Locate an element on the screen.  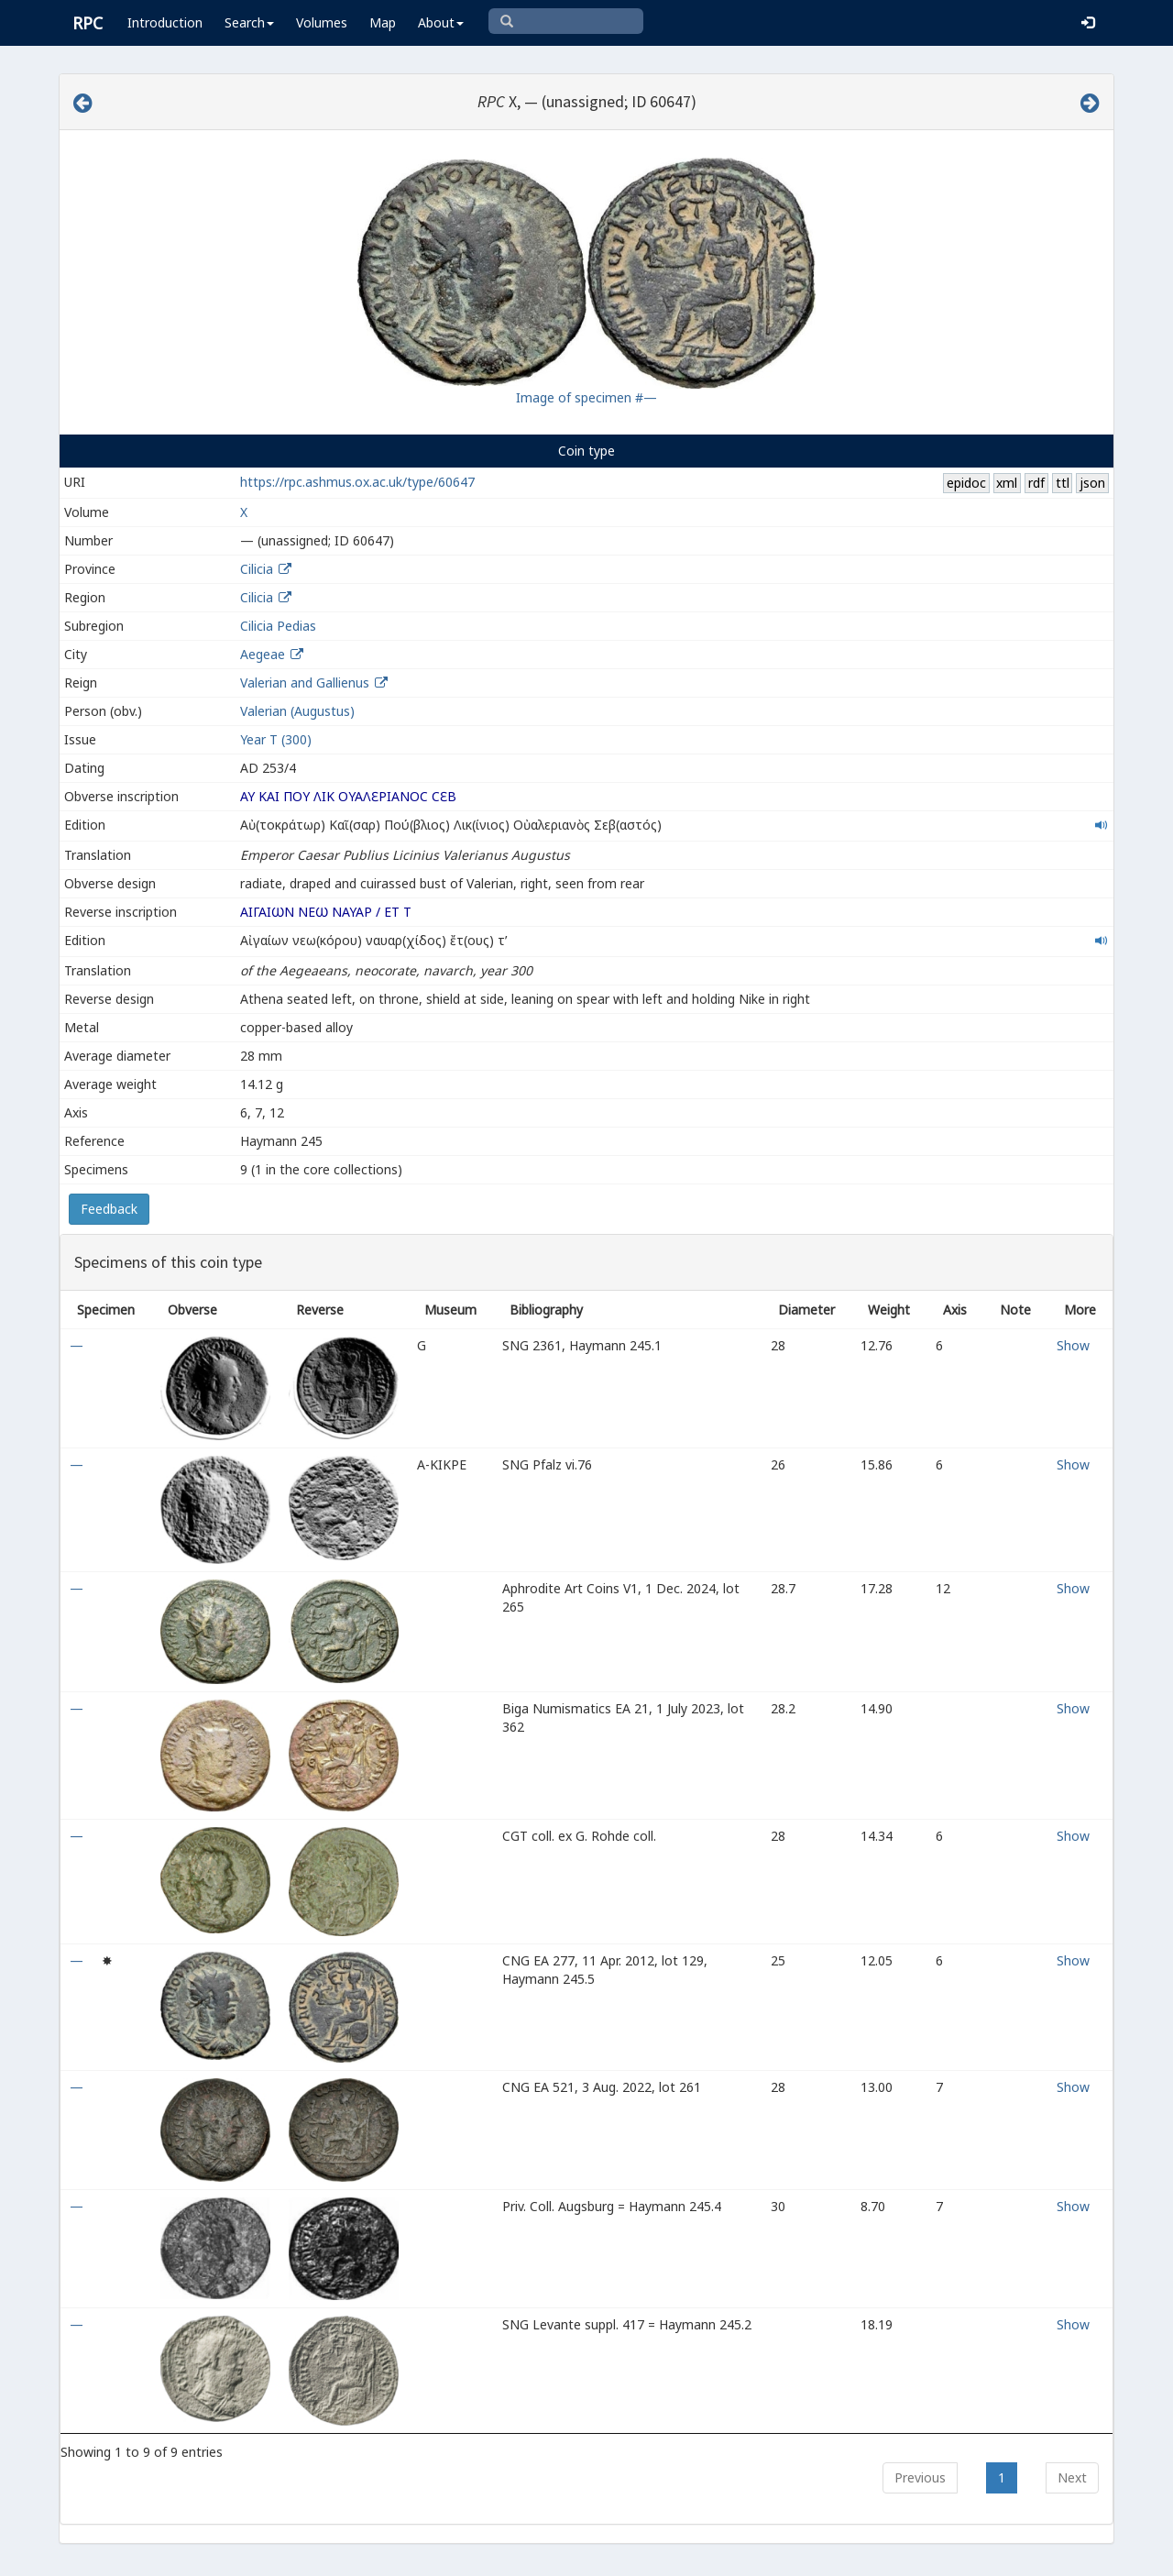
Show is located at coordinates (1073, 1345).